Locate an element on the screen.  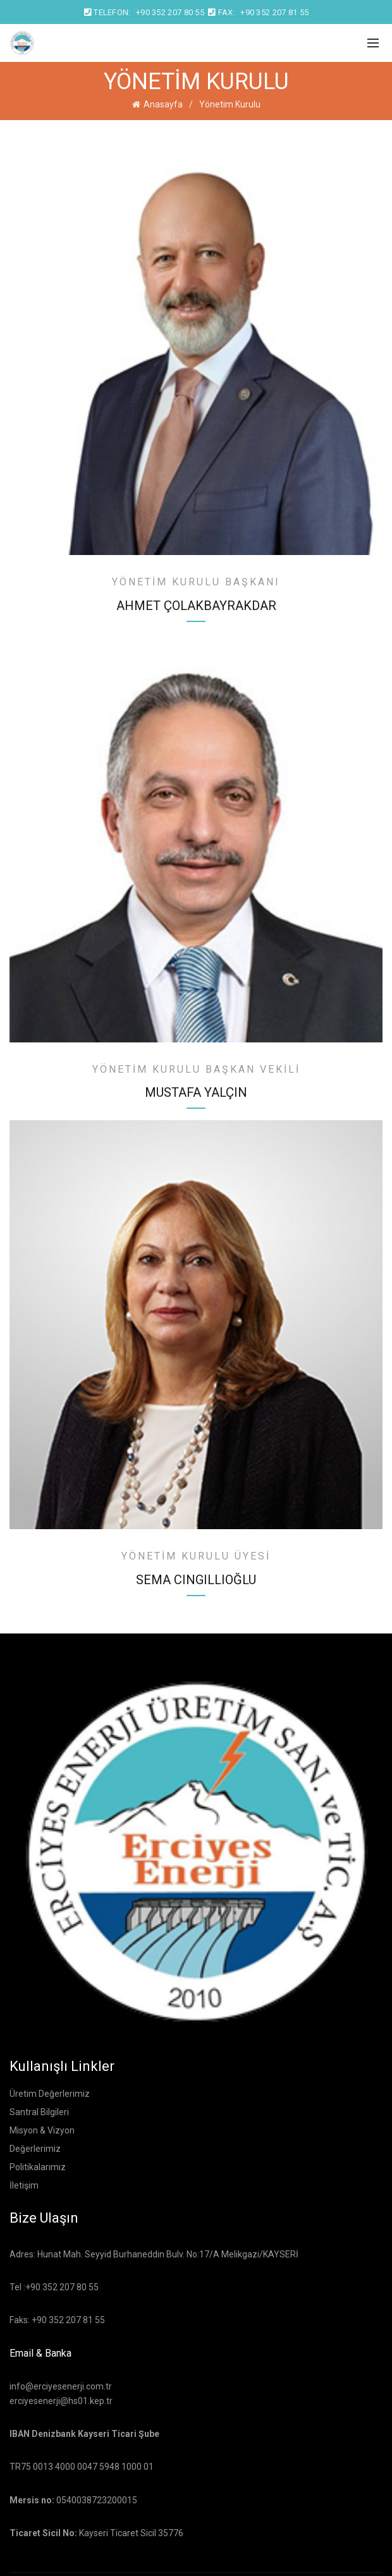
Santral Bilgileri is located at coordinates (39, 2112).